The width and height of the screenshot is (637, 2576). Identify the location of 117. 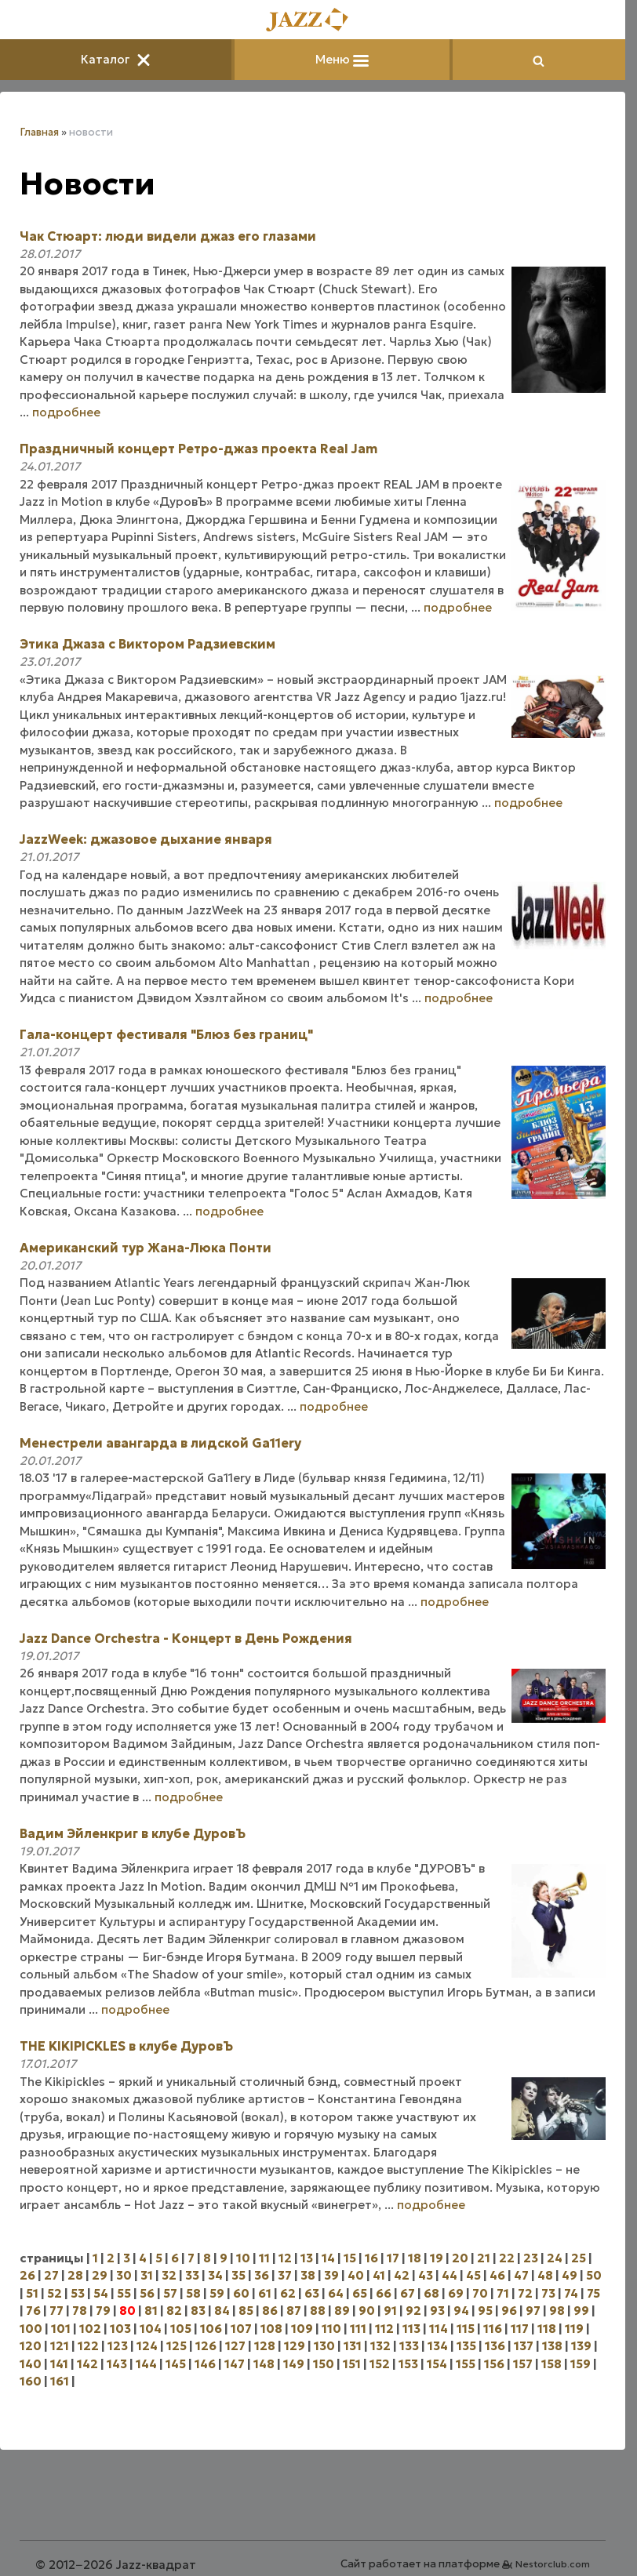
(520, 2328).